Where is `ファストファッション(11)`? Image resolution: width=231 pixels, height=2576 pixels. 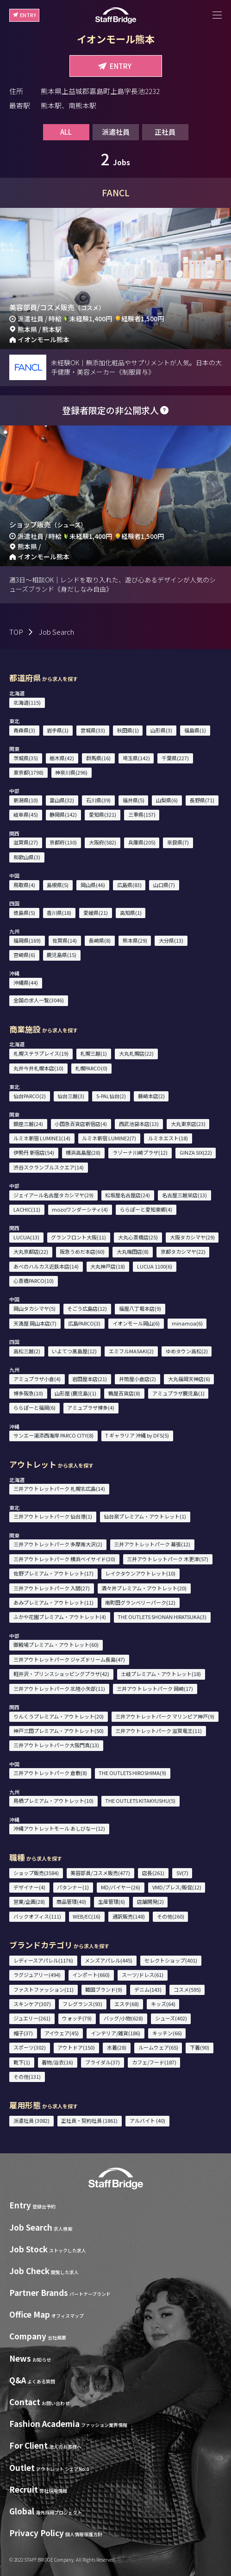 ファストファッション(11) is located at coordinates (43, 1989).